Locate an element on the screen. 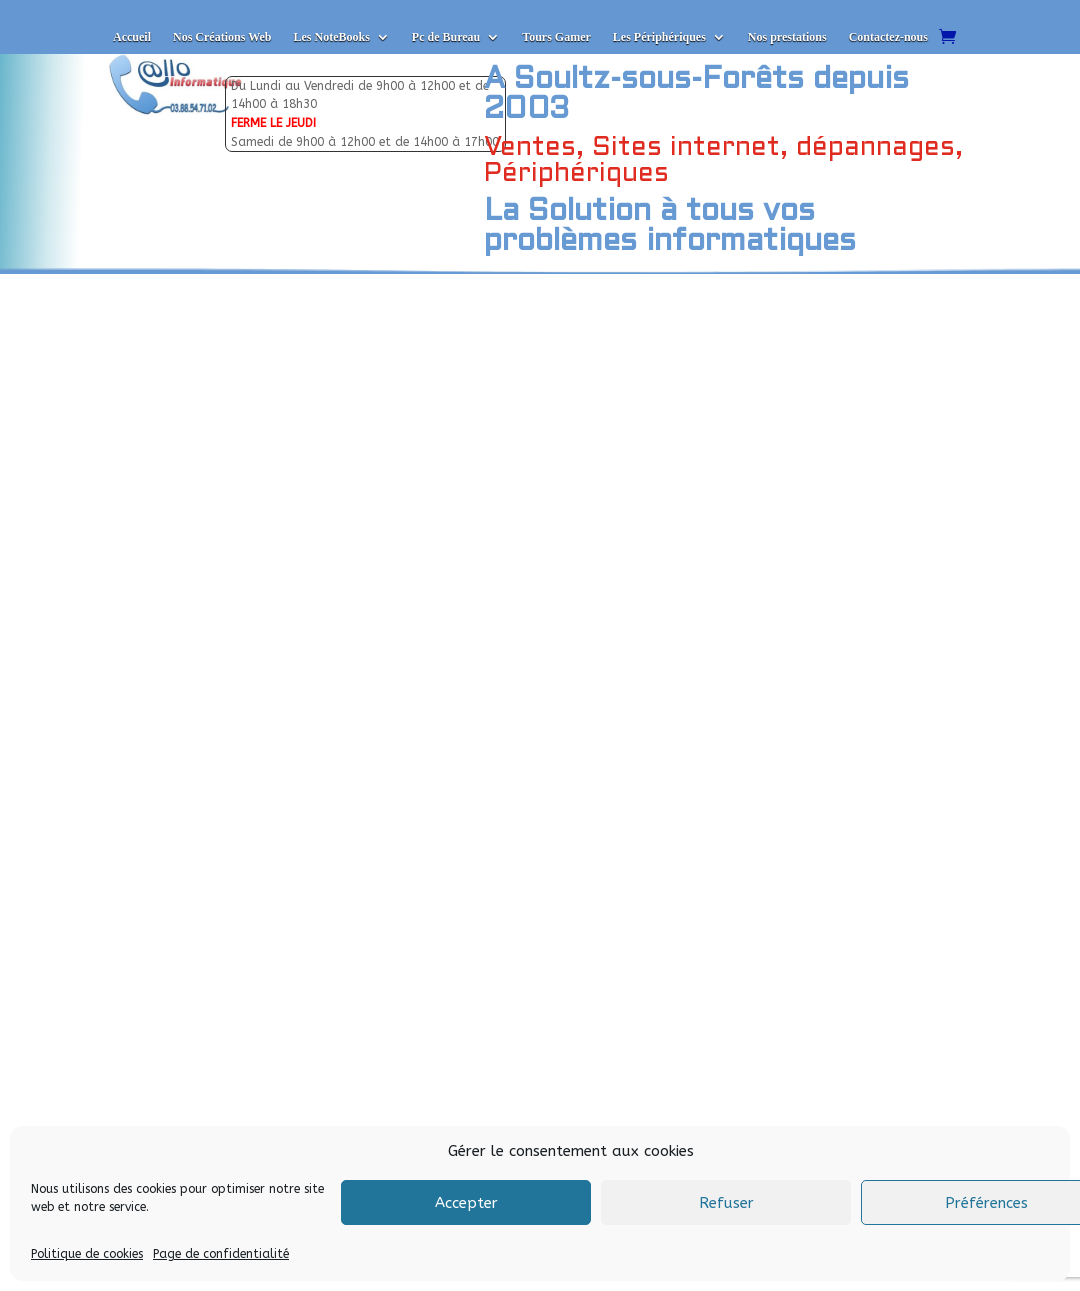 Image resolution: width=1080 pixels, height=1291 pixels. Accueil is located at coordinates (132, 37).